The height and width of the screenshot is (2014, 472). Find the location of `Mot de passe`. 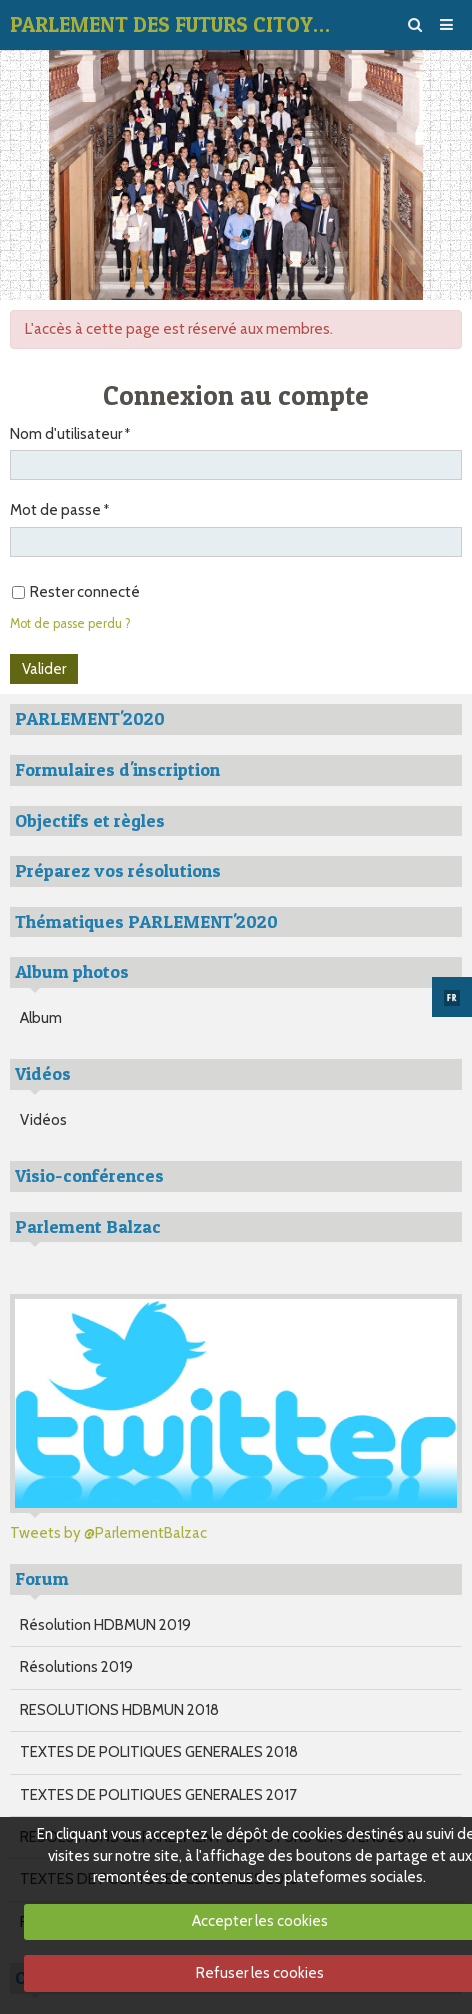

Mot de passe is located at coordinates (55, 510).